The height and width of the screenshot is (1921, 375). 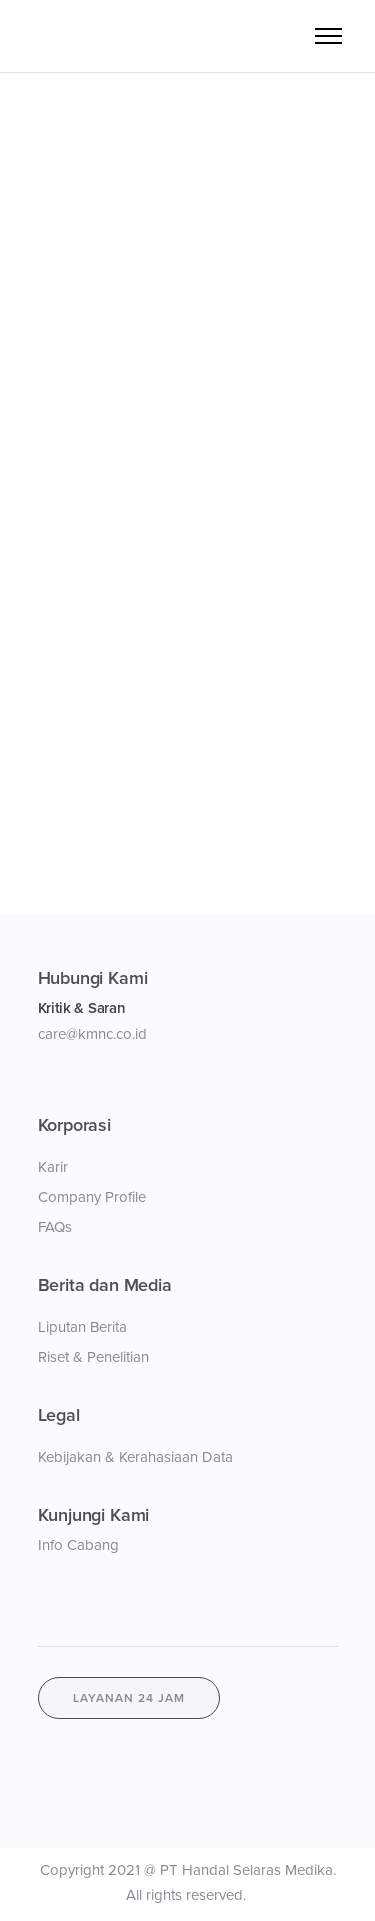 I want to click on Company Profile, so click(x=92, y=1197).